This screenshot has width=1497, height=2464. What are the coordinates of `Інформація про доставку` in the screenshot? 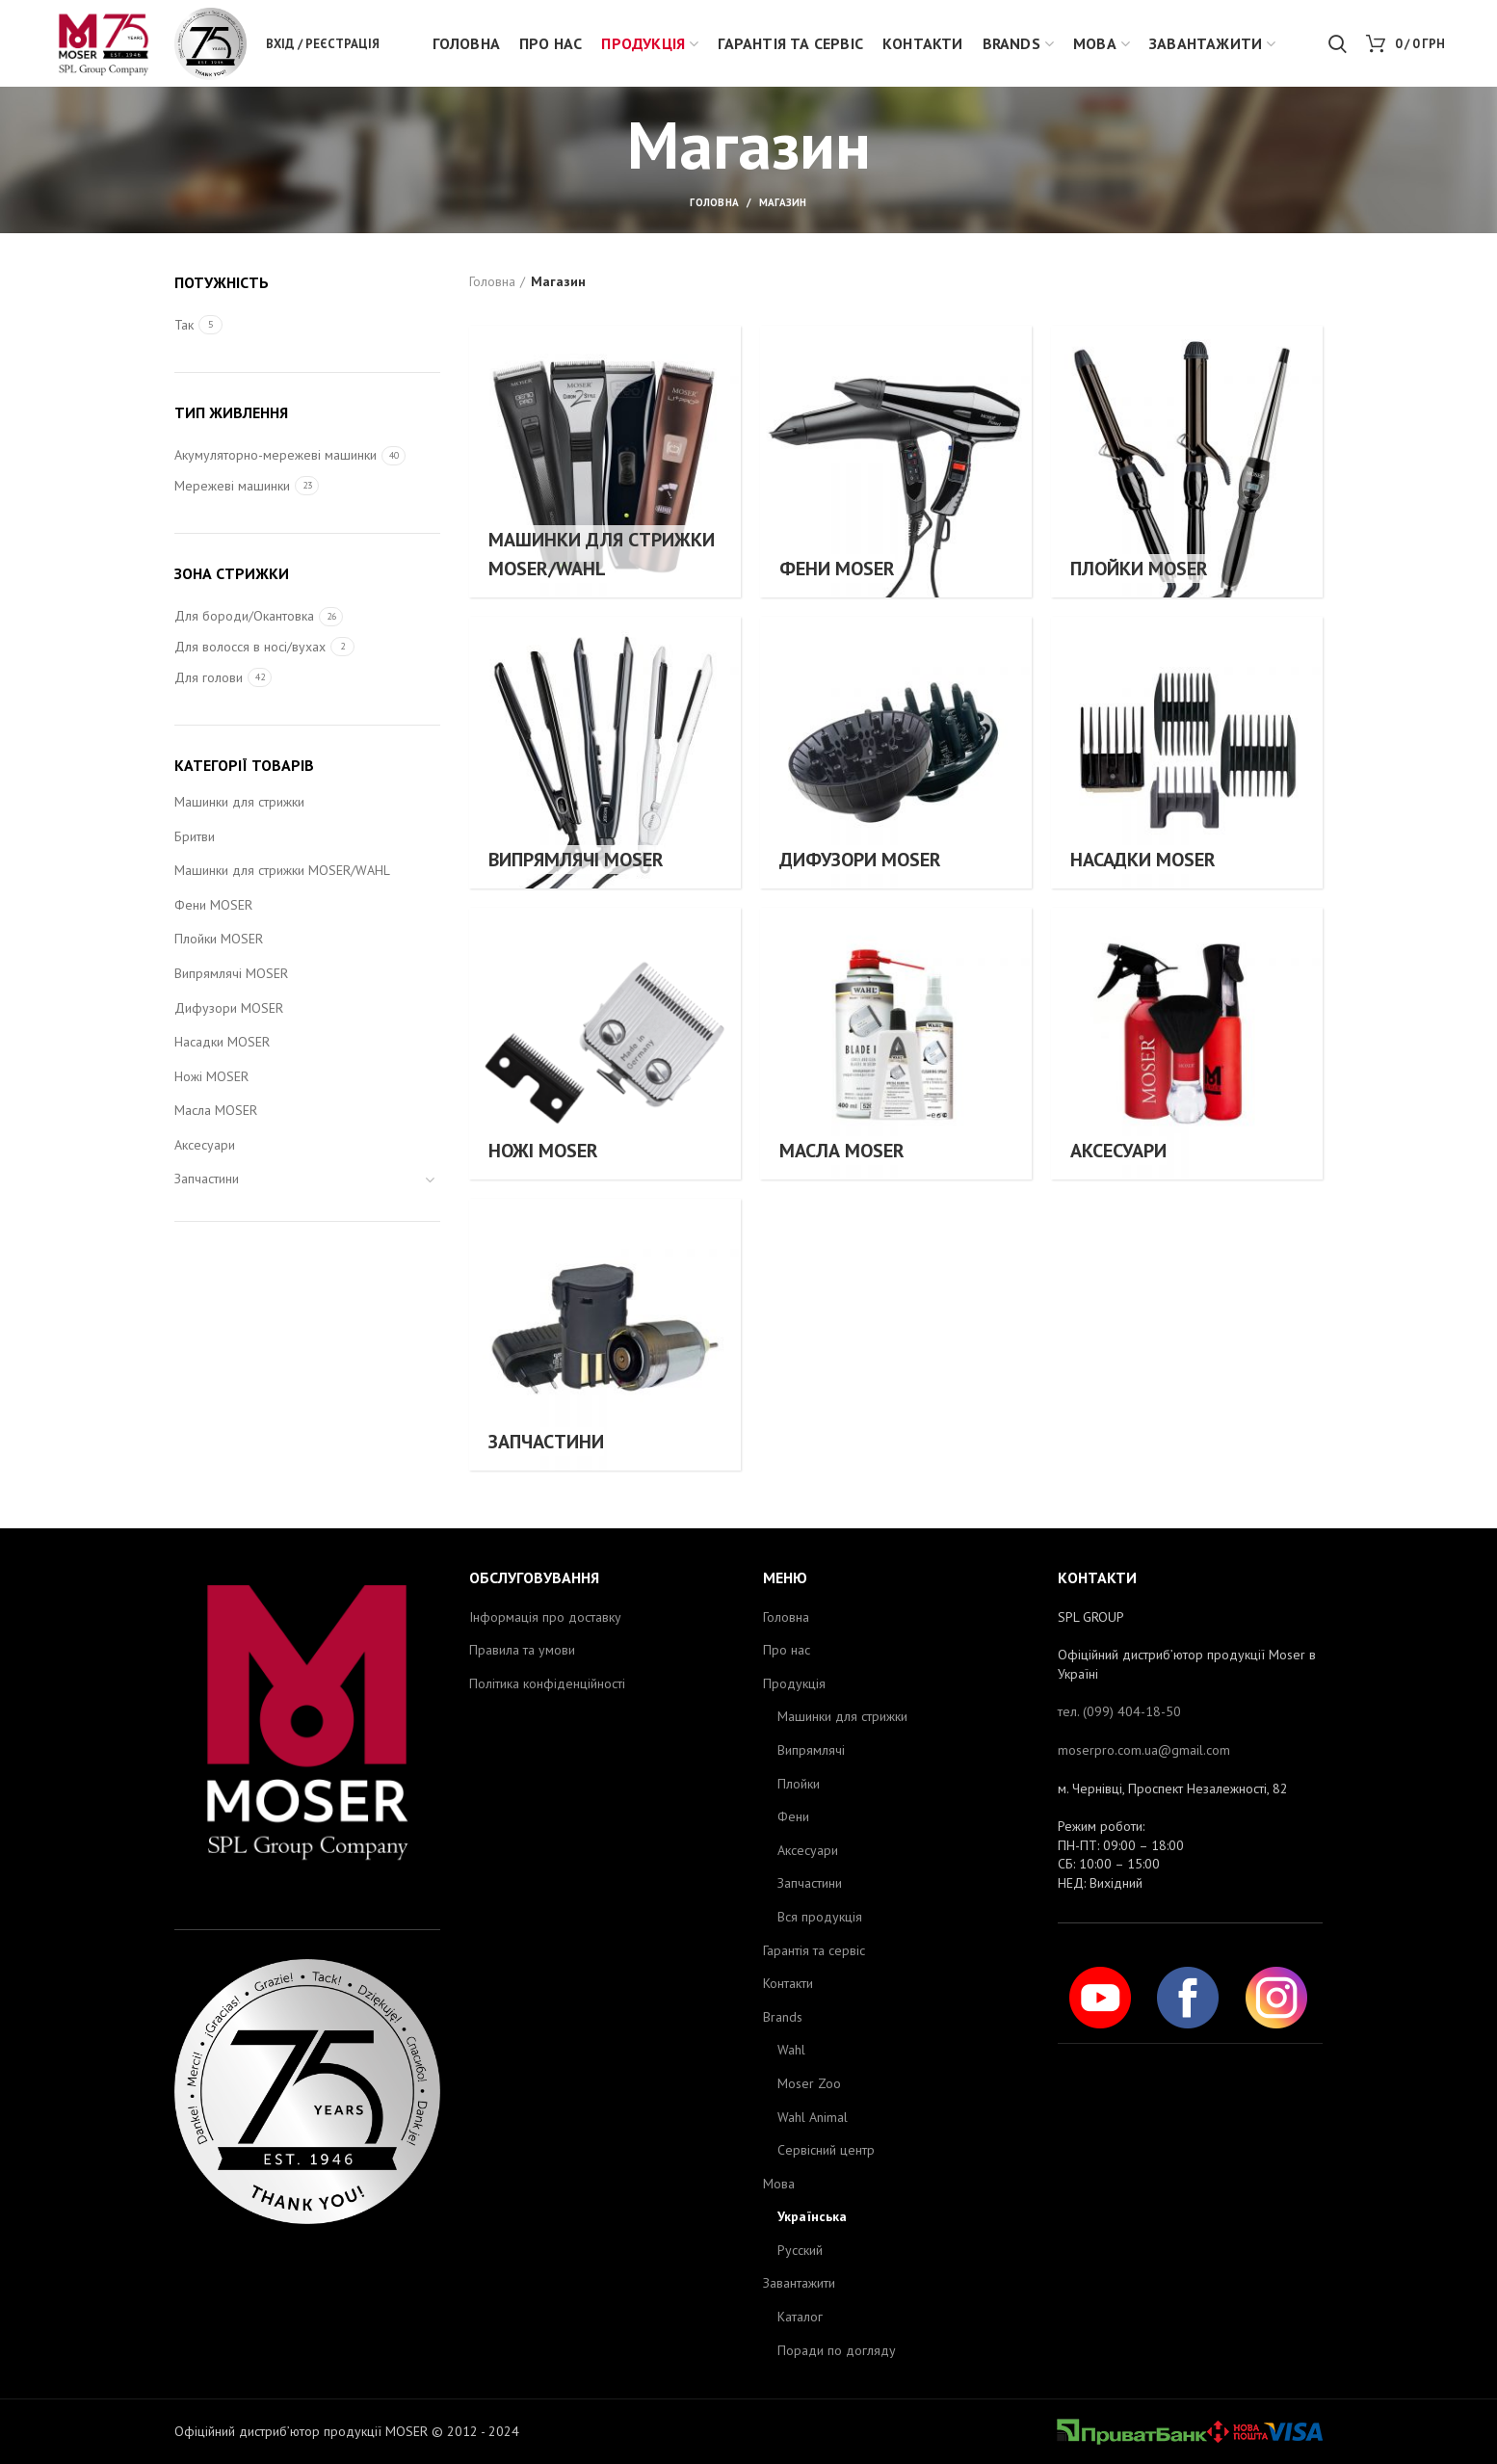 It's located at (545, 1617).